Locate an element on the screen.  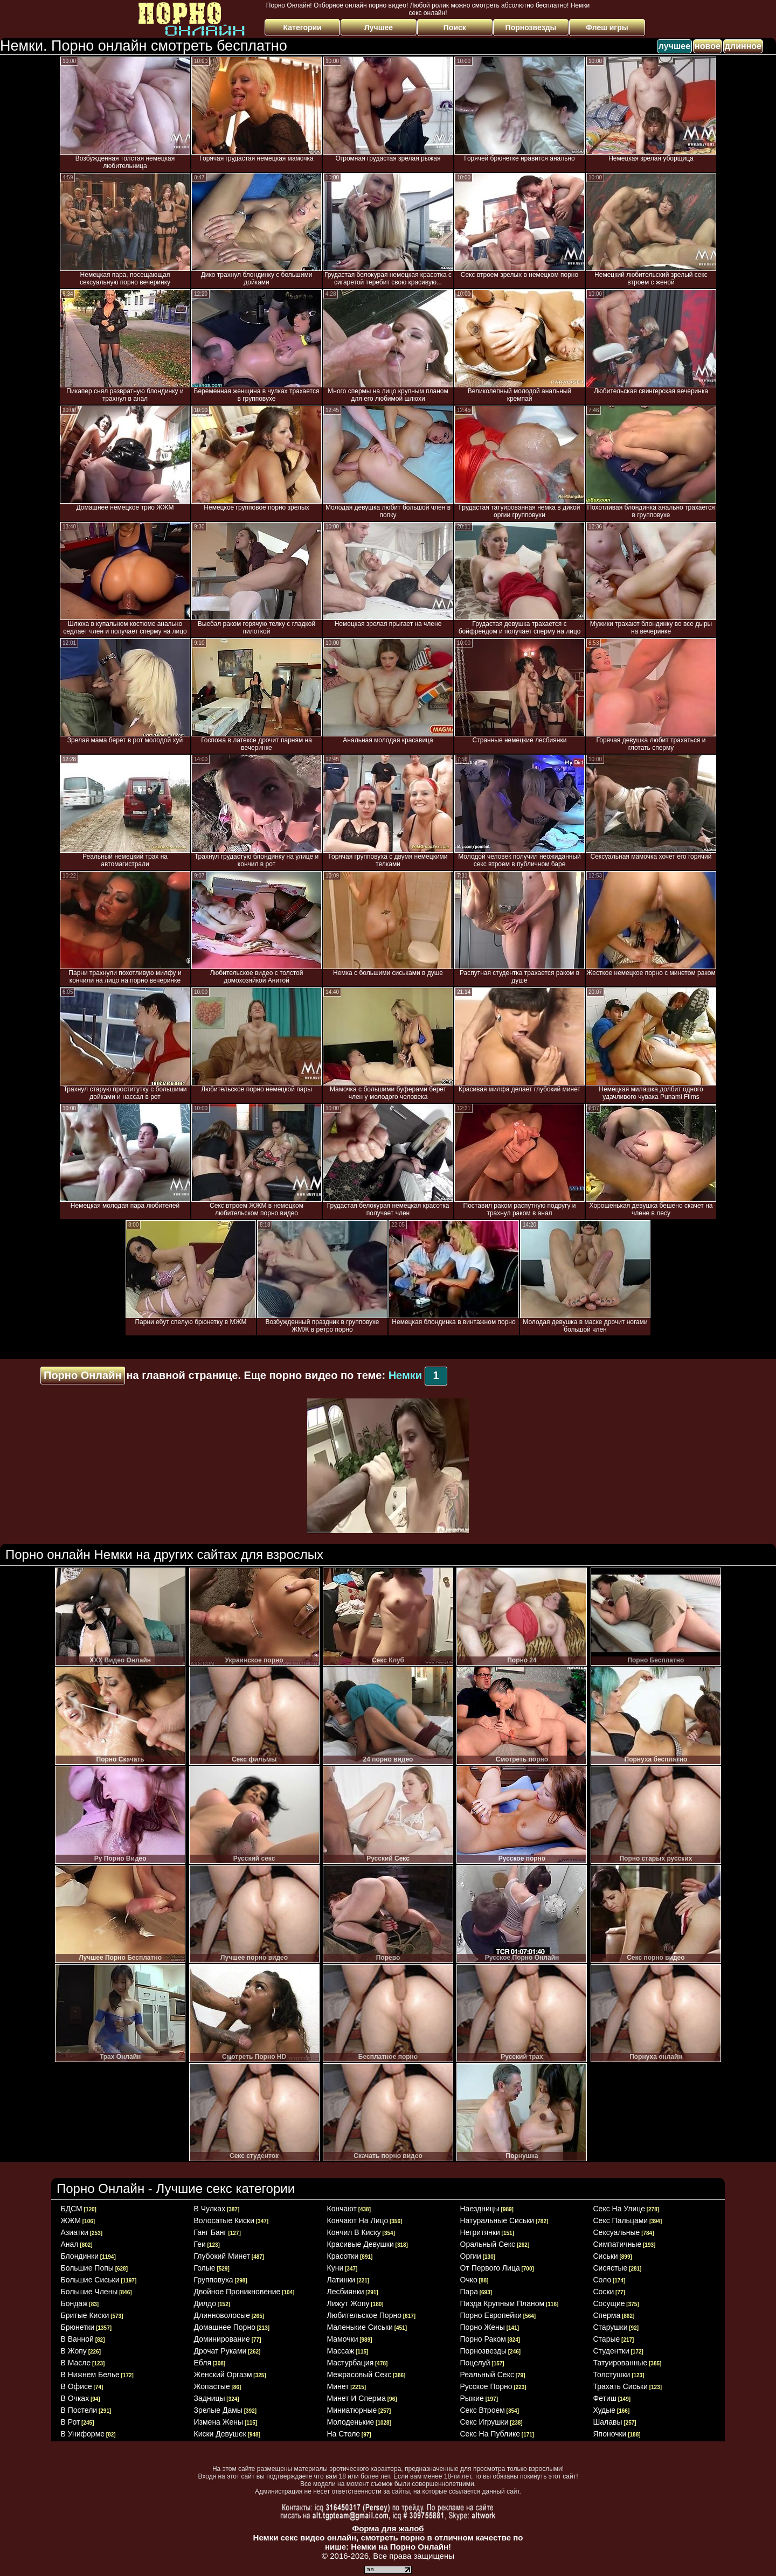
ганг банг is located at coordinates (210, 2232).